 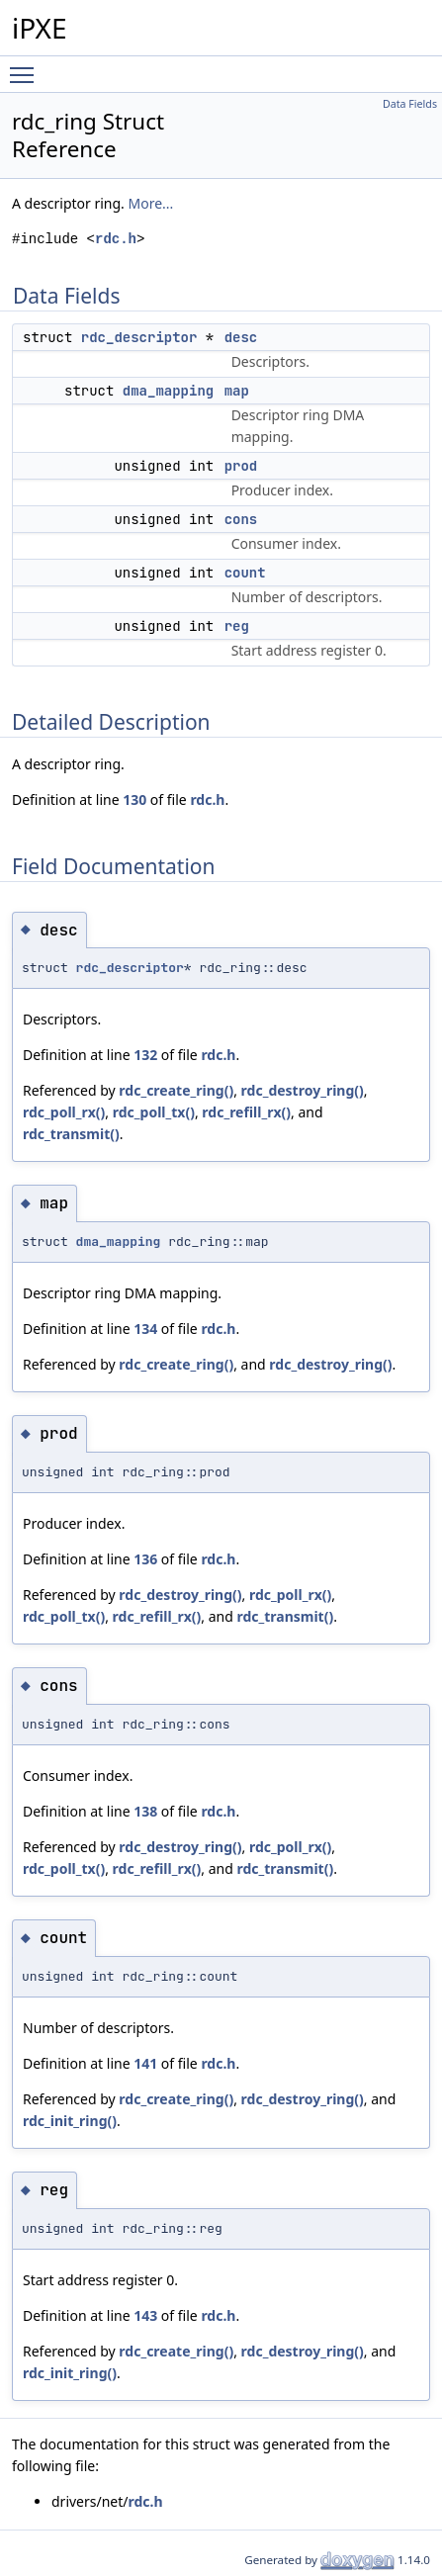 What do you see at coordinates (245, 572) in the screenshot?
I see `count` at bounding box center [245, 572].